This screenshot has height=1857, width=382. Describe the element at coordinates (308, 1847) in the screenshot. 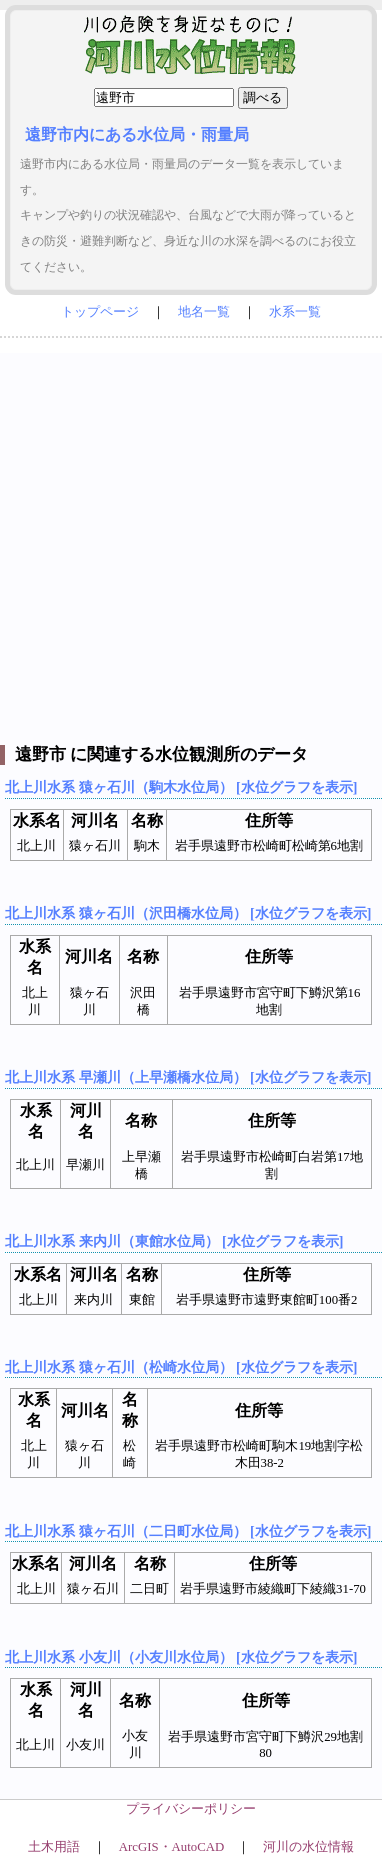

I see `河川の水位情報` at that location.